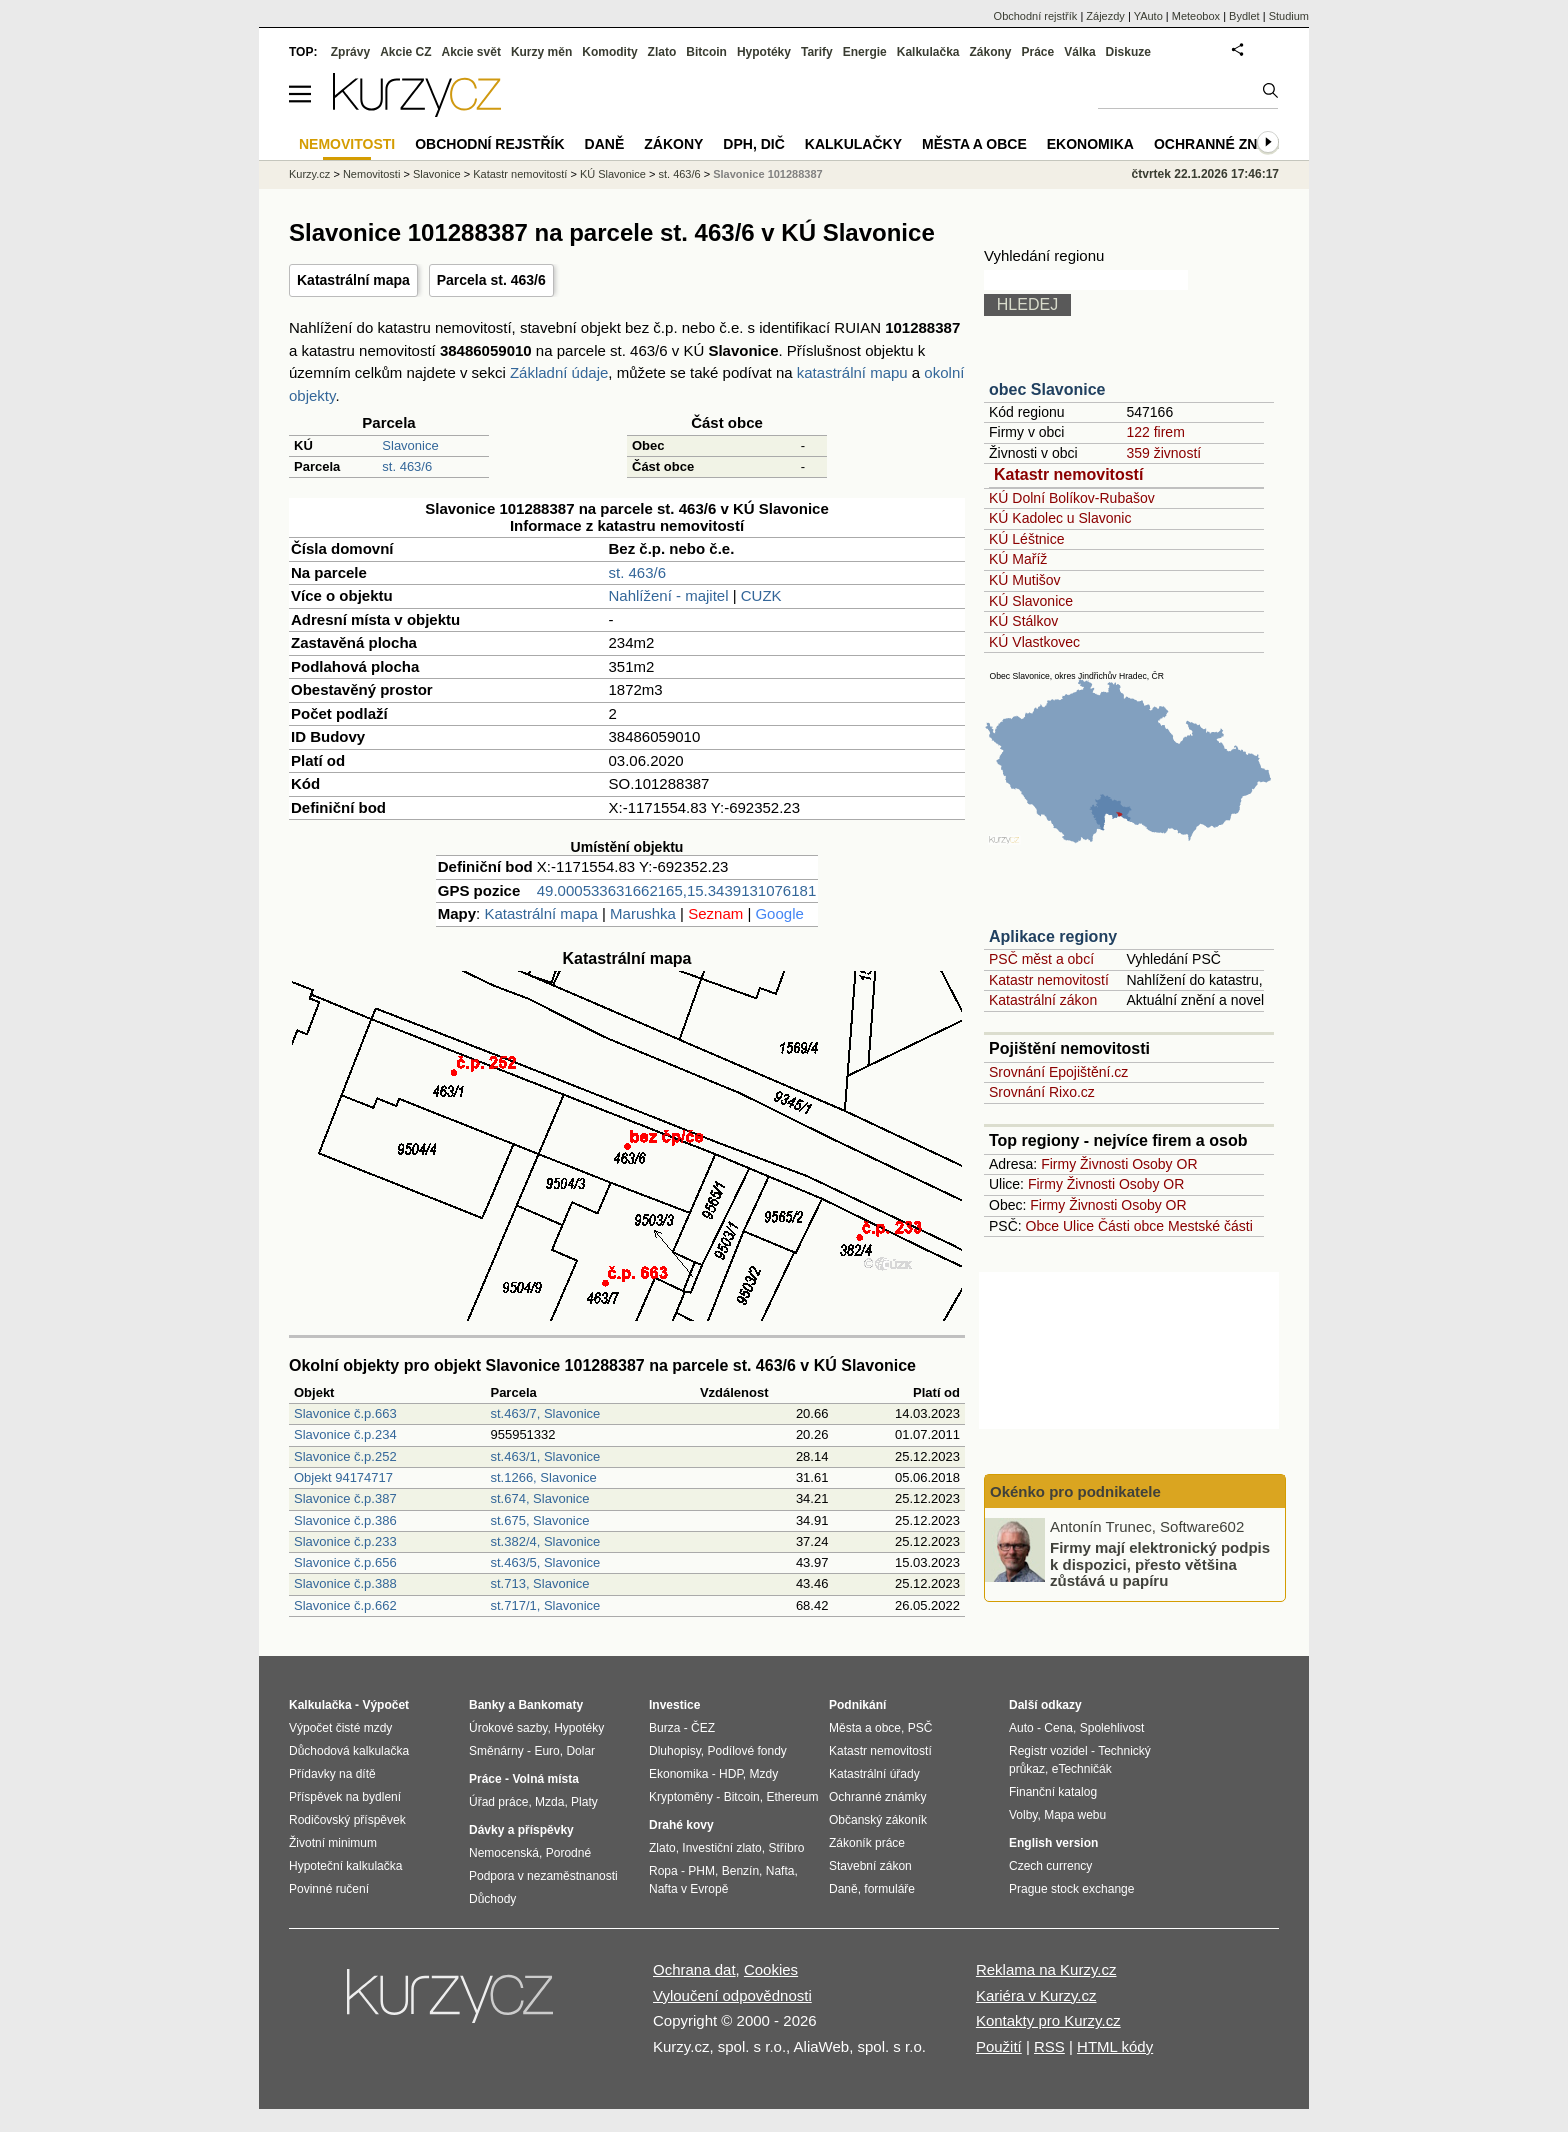 Image resolution: width=1568 pixels, height=2132 pixels. What do you see at coordinates (487, 1705) in the screenshot?
I see `Banky` at bounding box center [487, 1705].